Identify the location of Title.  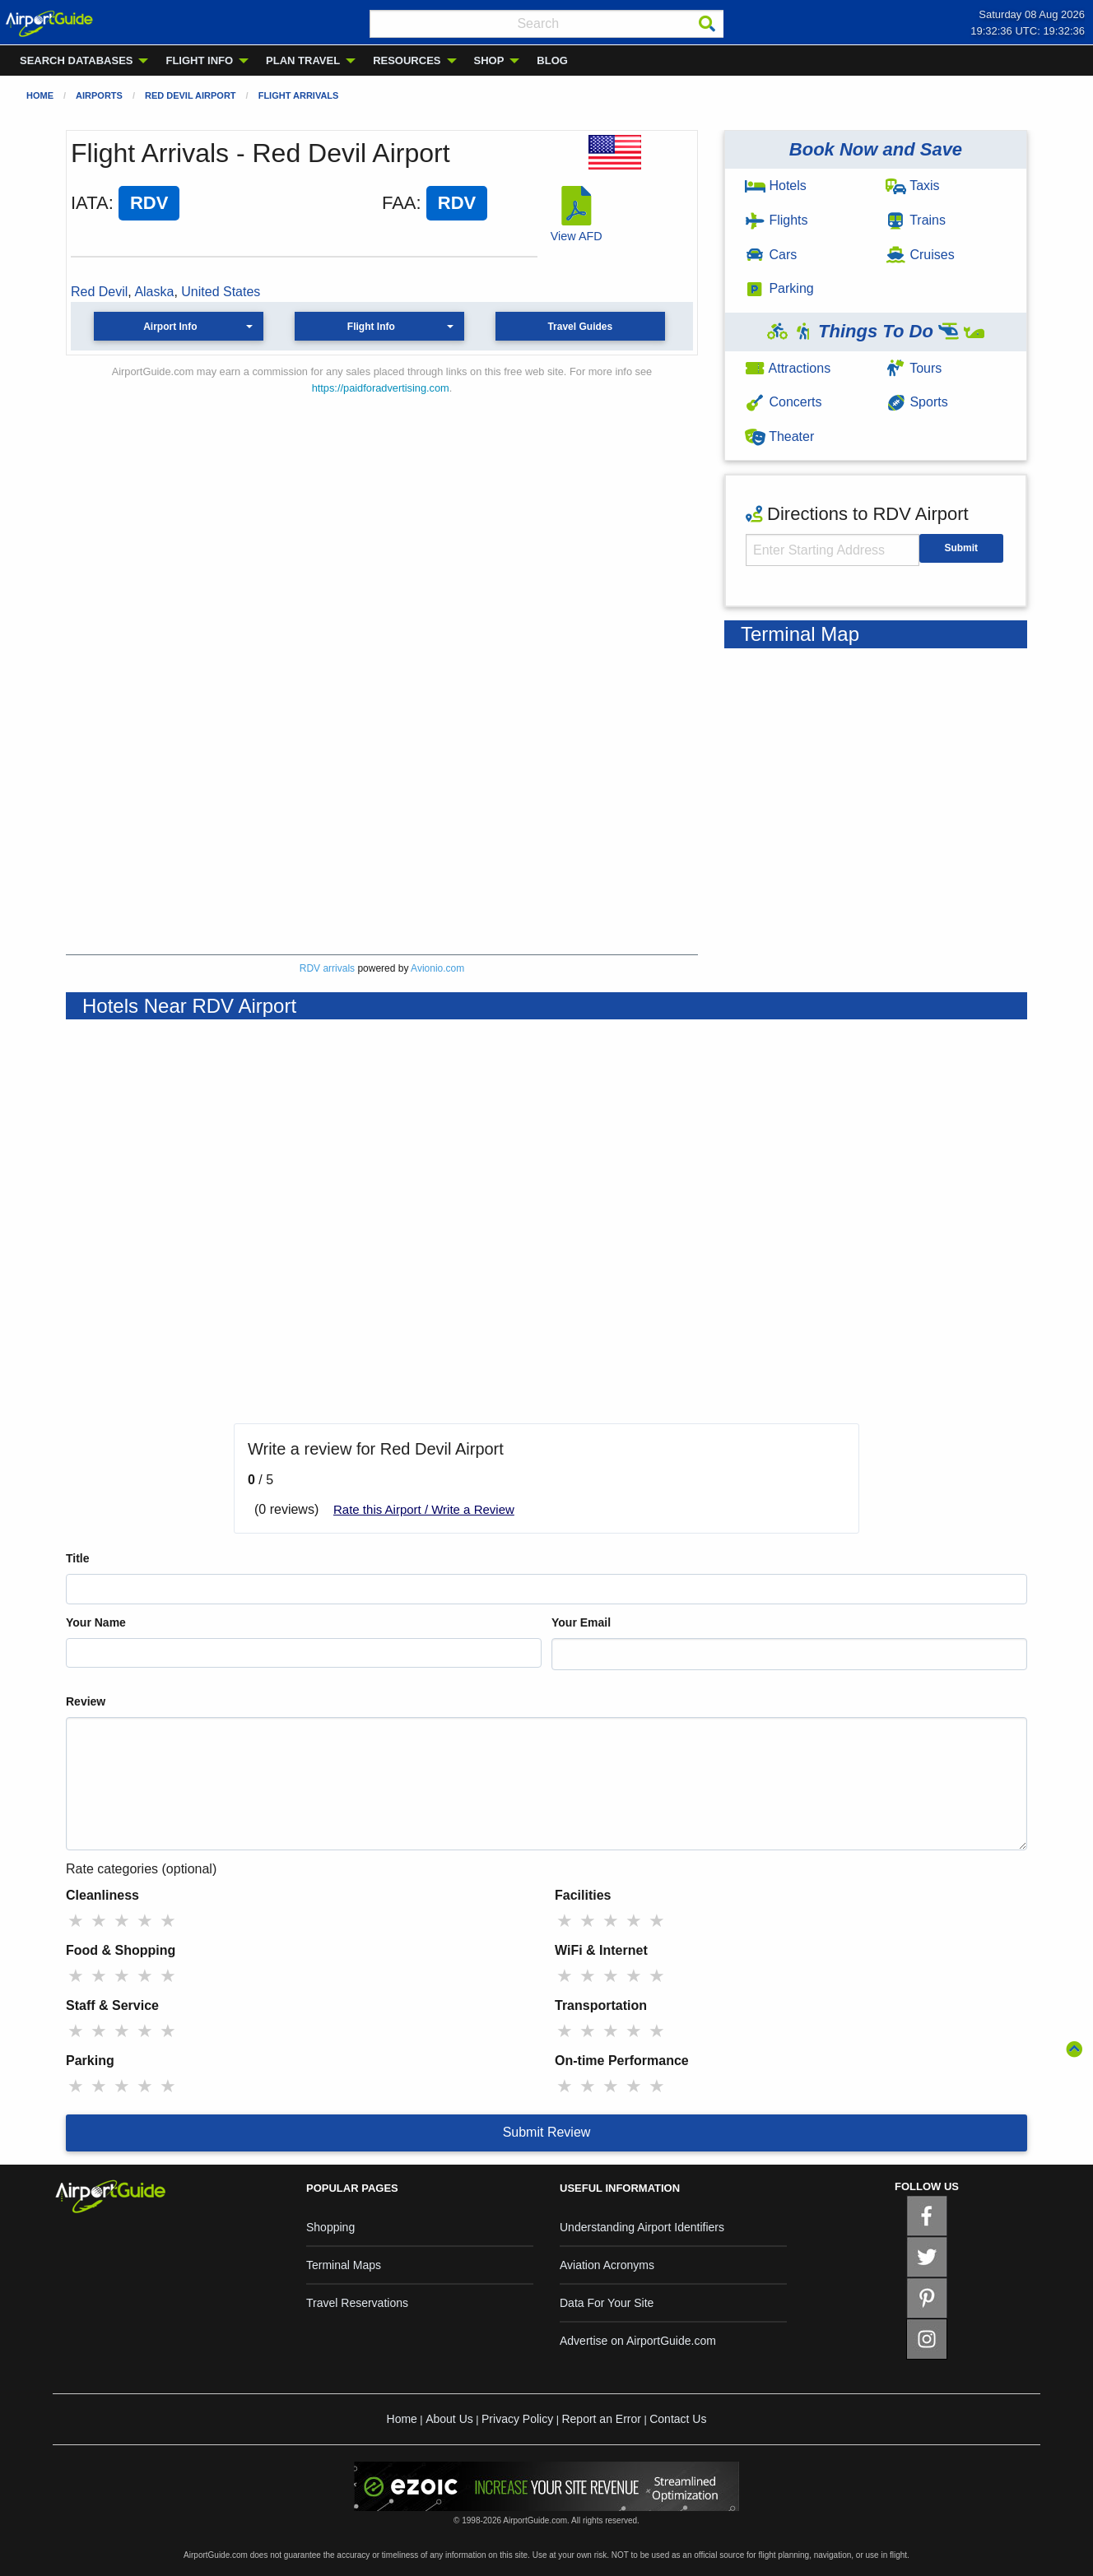
(78, 1558).